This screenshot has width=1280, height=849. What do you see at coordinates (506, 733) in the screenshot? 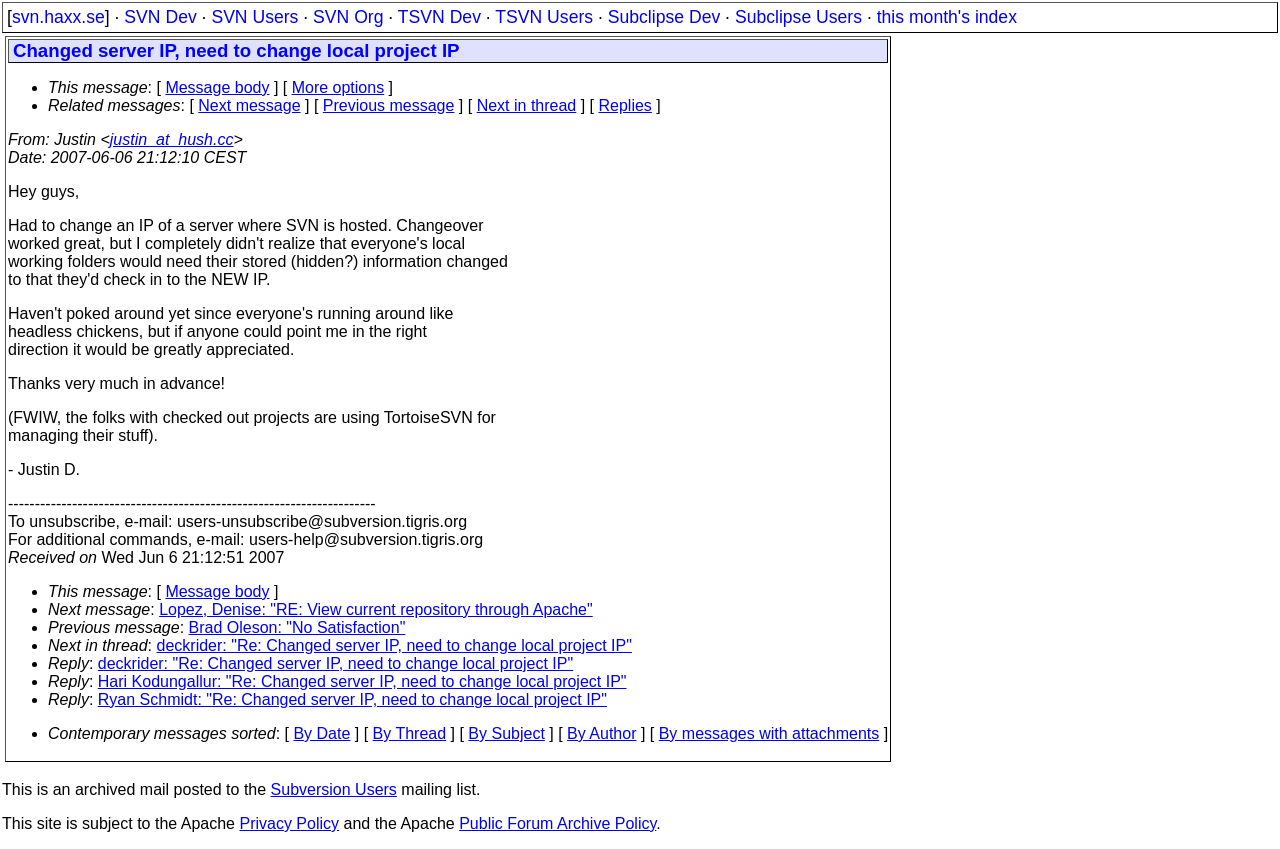
I see `By Subject` at bounding box center [506, 733].